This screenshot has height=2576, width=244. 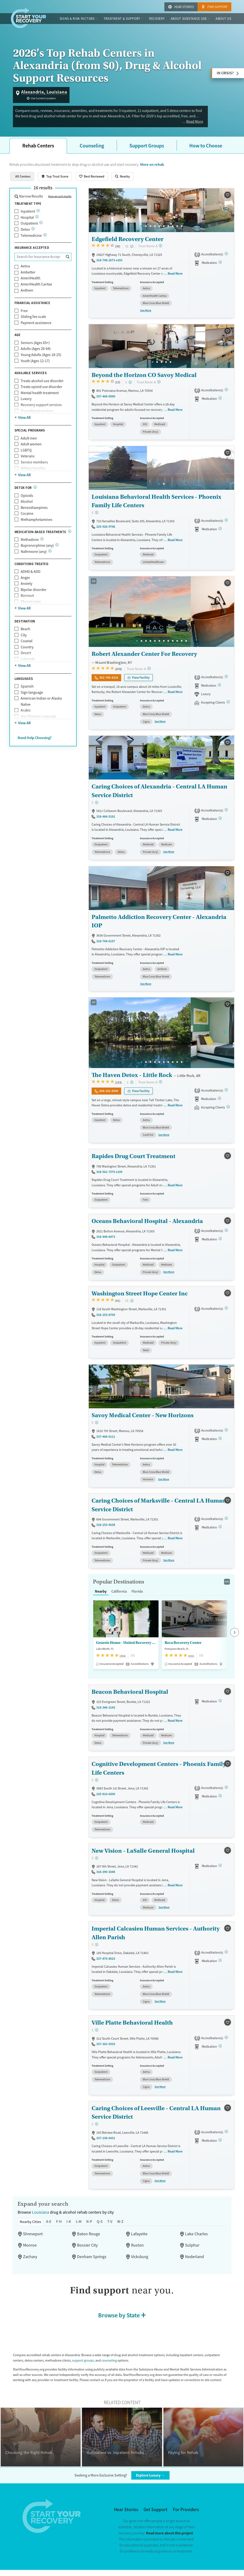 I want to click on Washington Street Hope Center Inc, so click(x=140, y=1293).